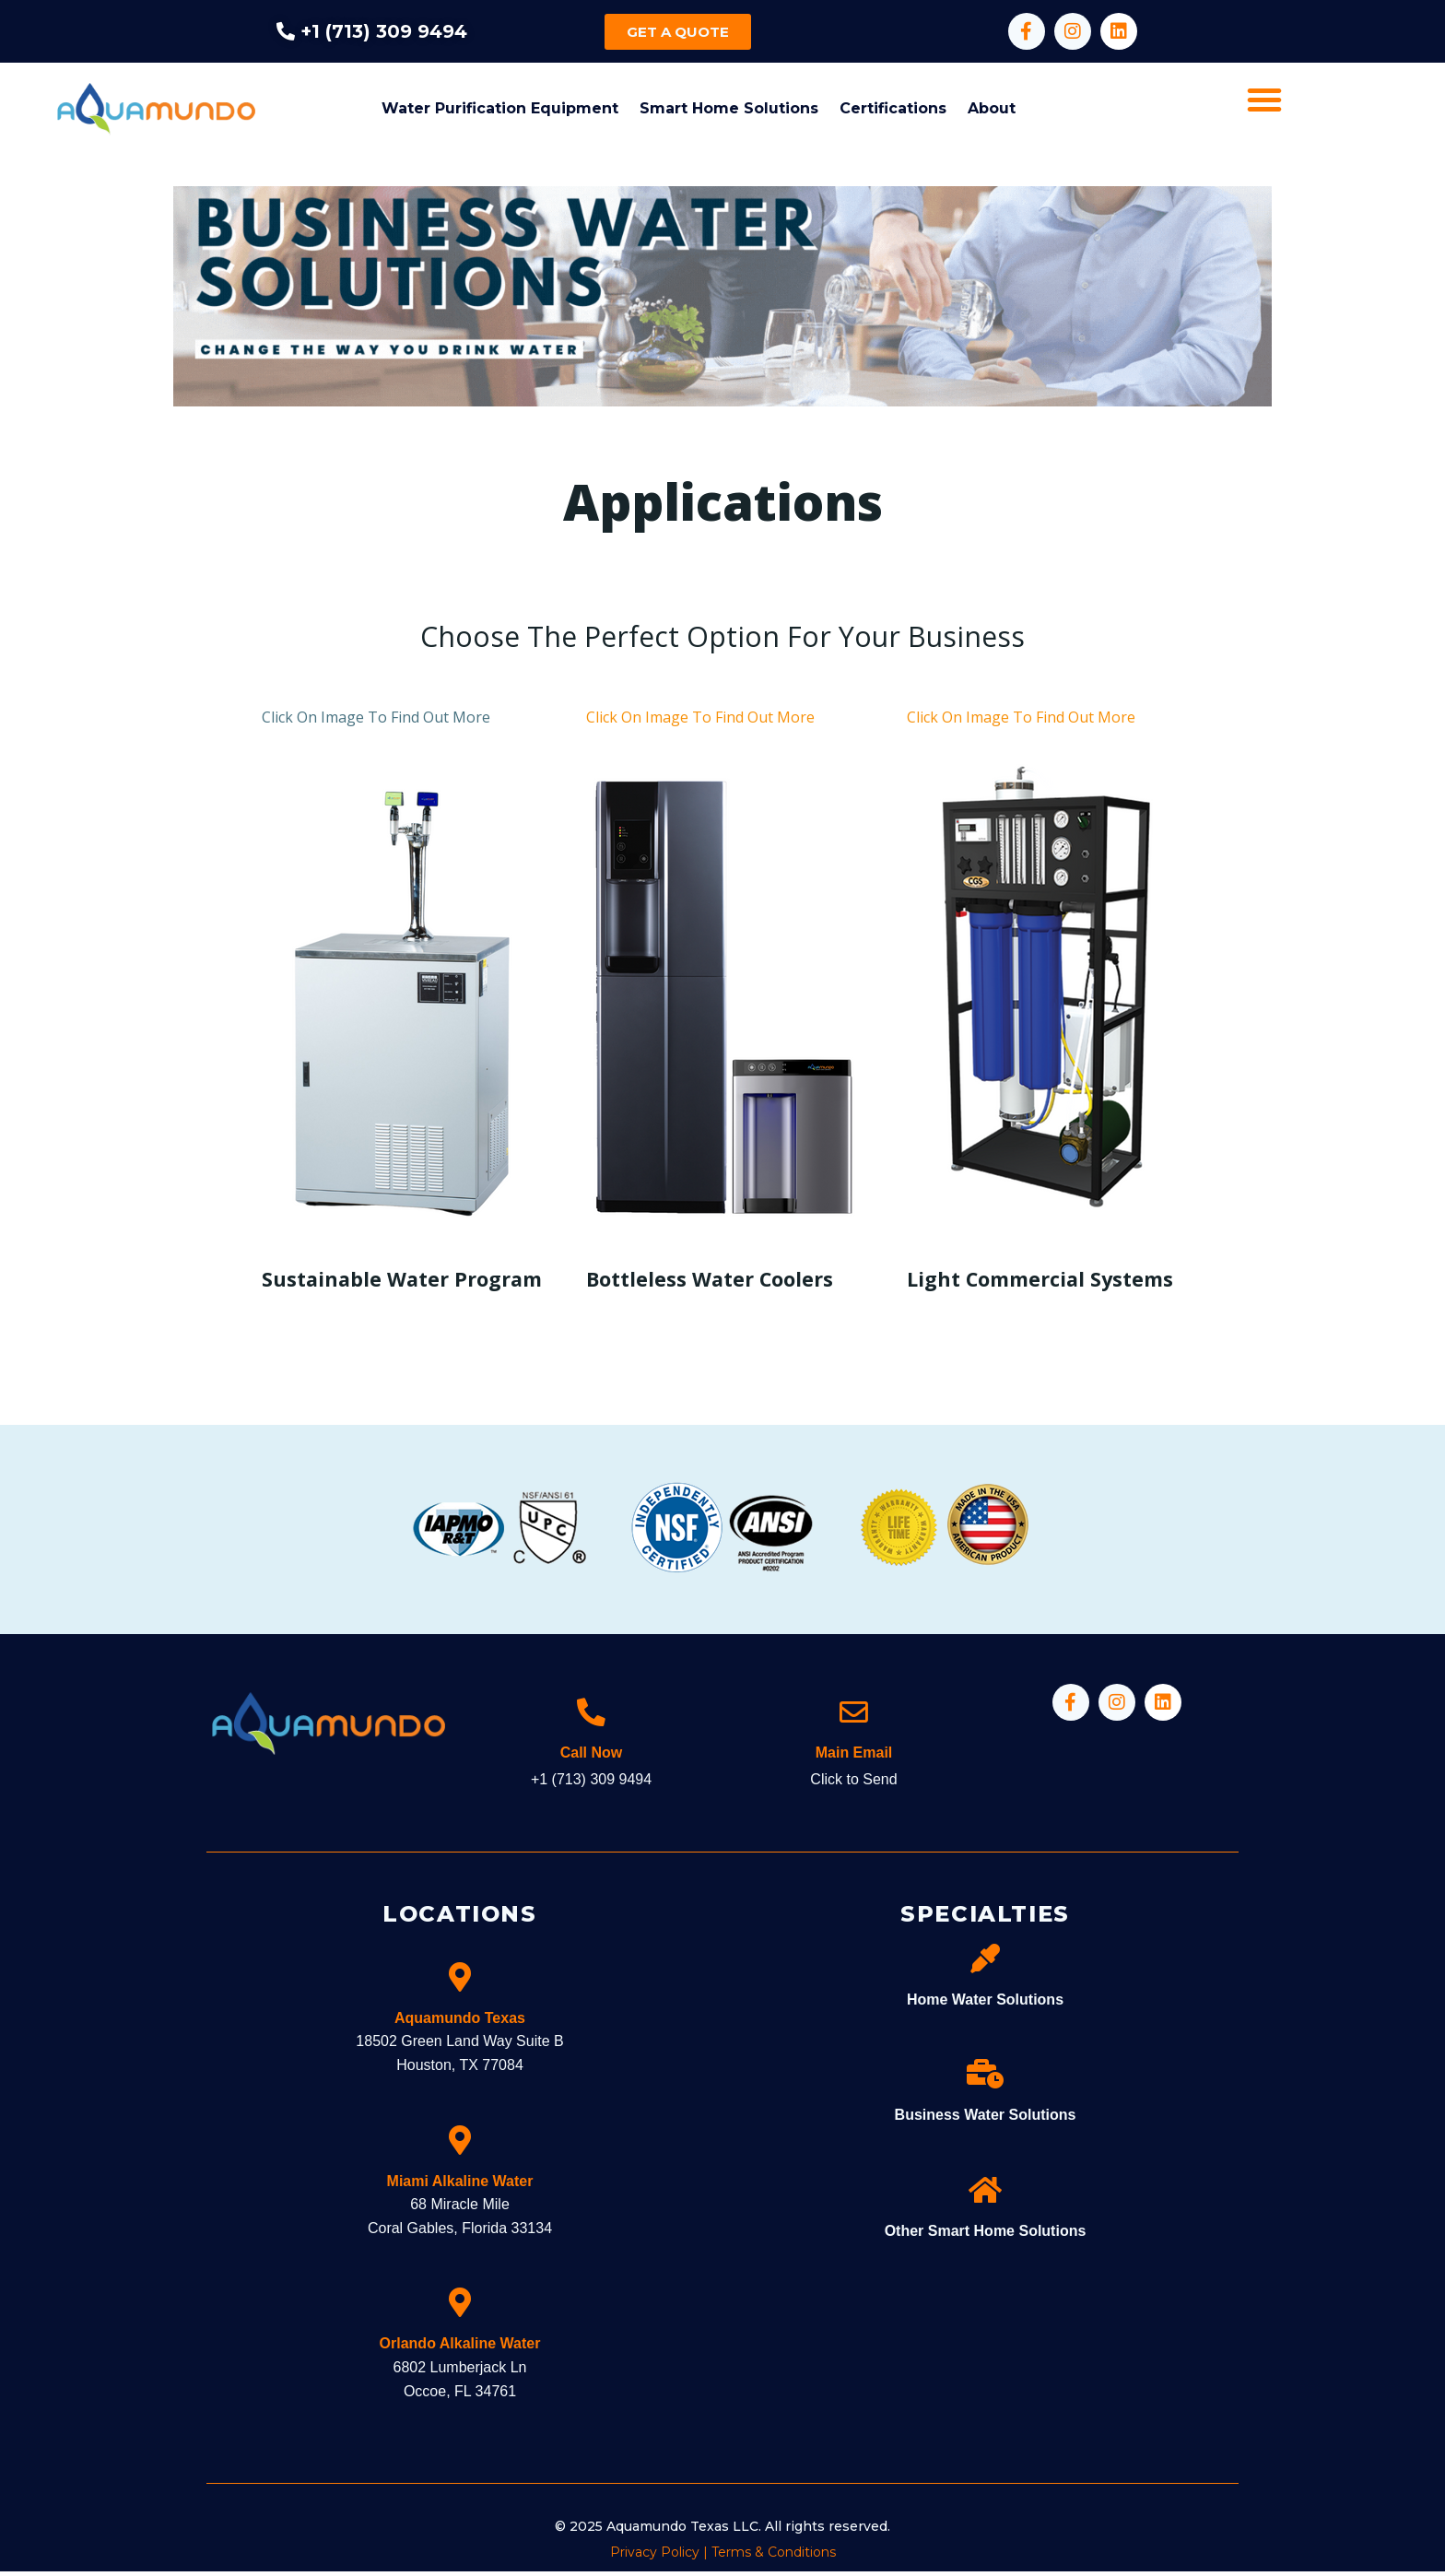 The height and width of the screenshot is (2576, 1445). Describe the element at coordinates (729, 108) in the screenshot. I see `Smart Home Solutions` at that location.